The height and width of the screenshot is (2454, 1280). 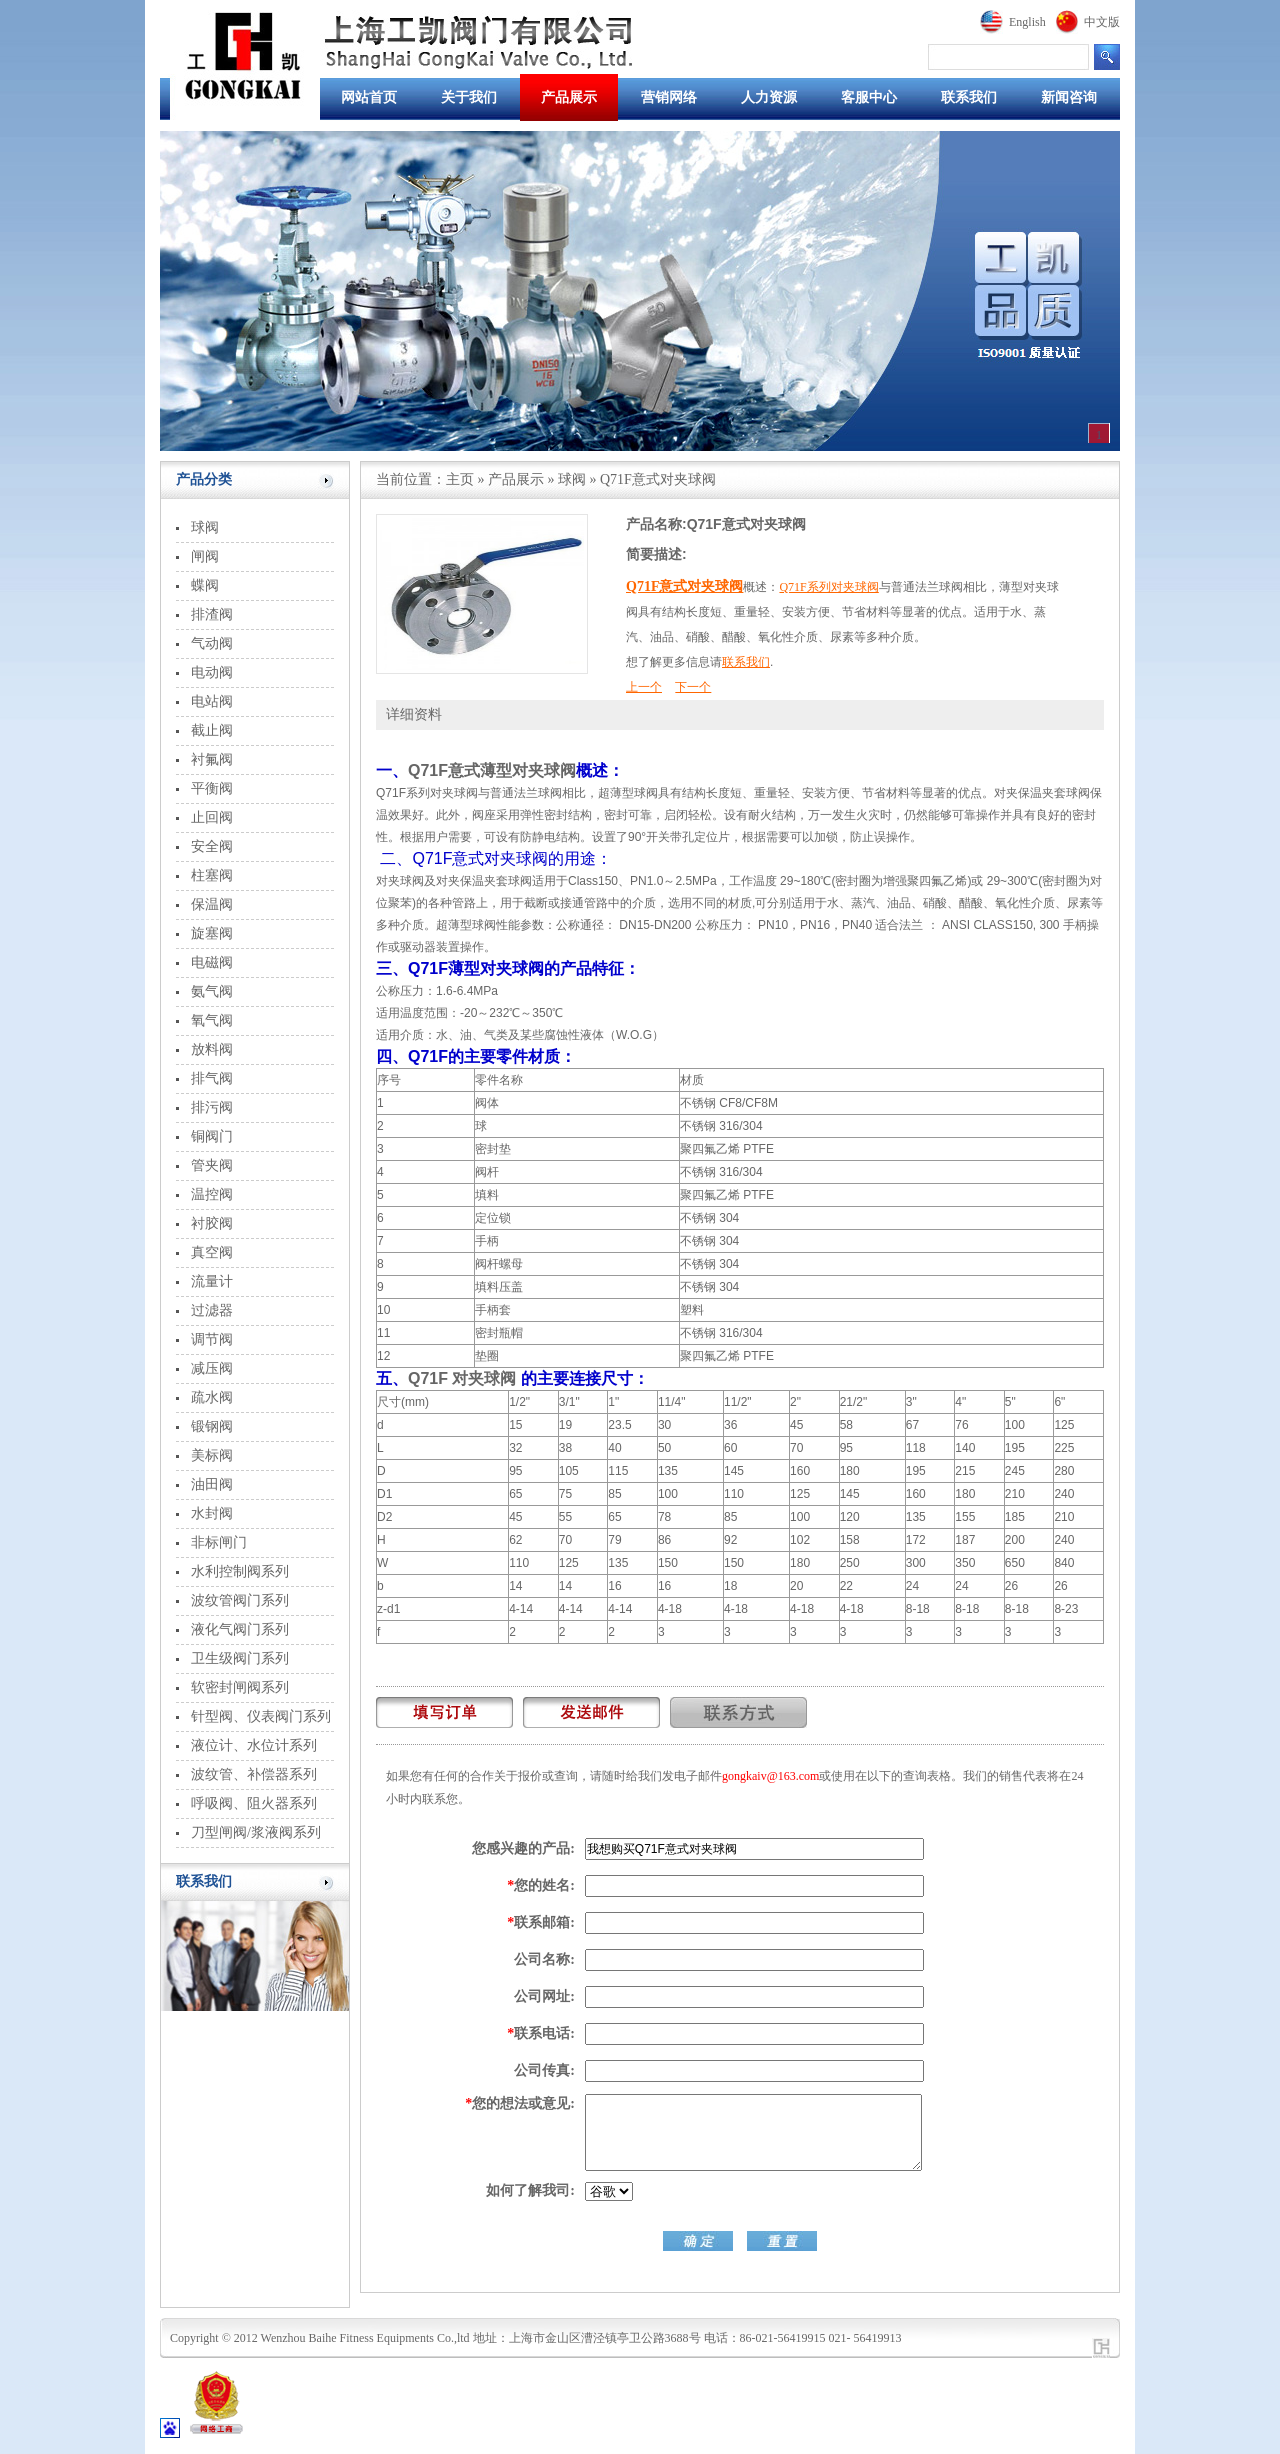 What do you see at coordinates (256, 1832) in the screenshot?
I see `刀型闸阀/浆液阀系列` at bounding box center [256, 1832].